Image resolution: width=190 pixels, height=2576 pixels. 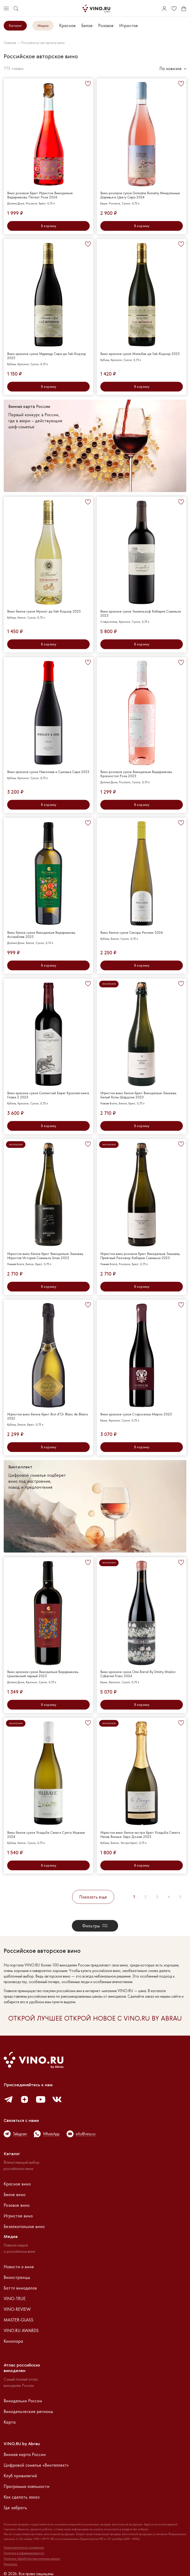 I want to click on MASTER-GLASS, so click(x=18, y=2320).